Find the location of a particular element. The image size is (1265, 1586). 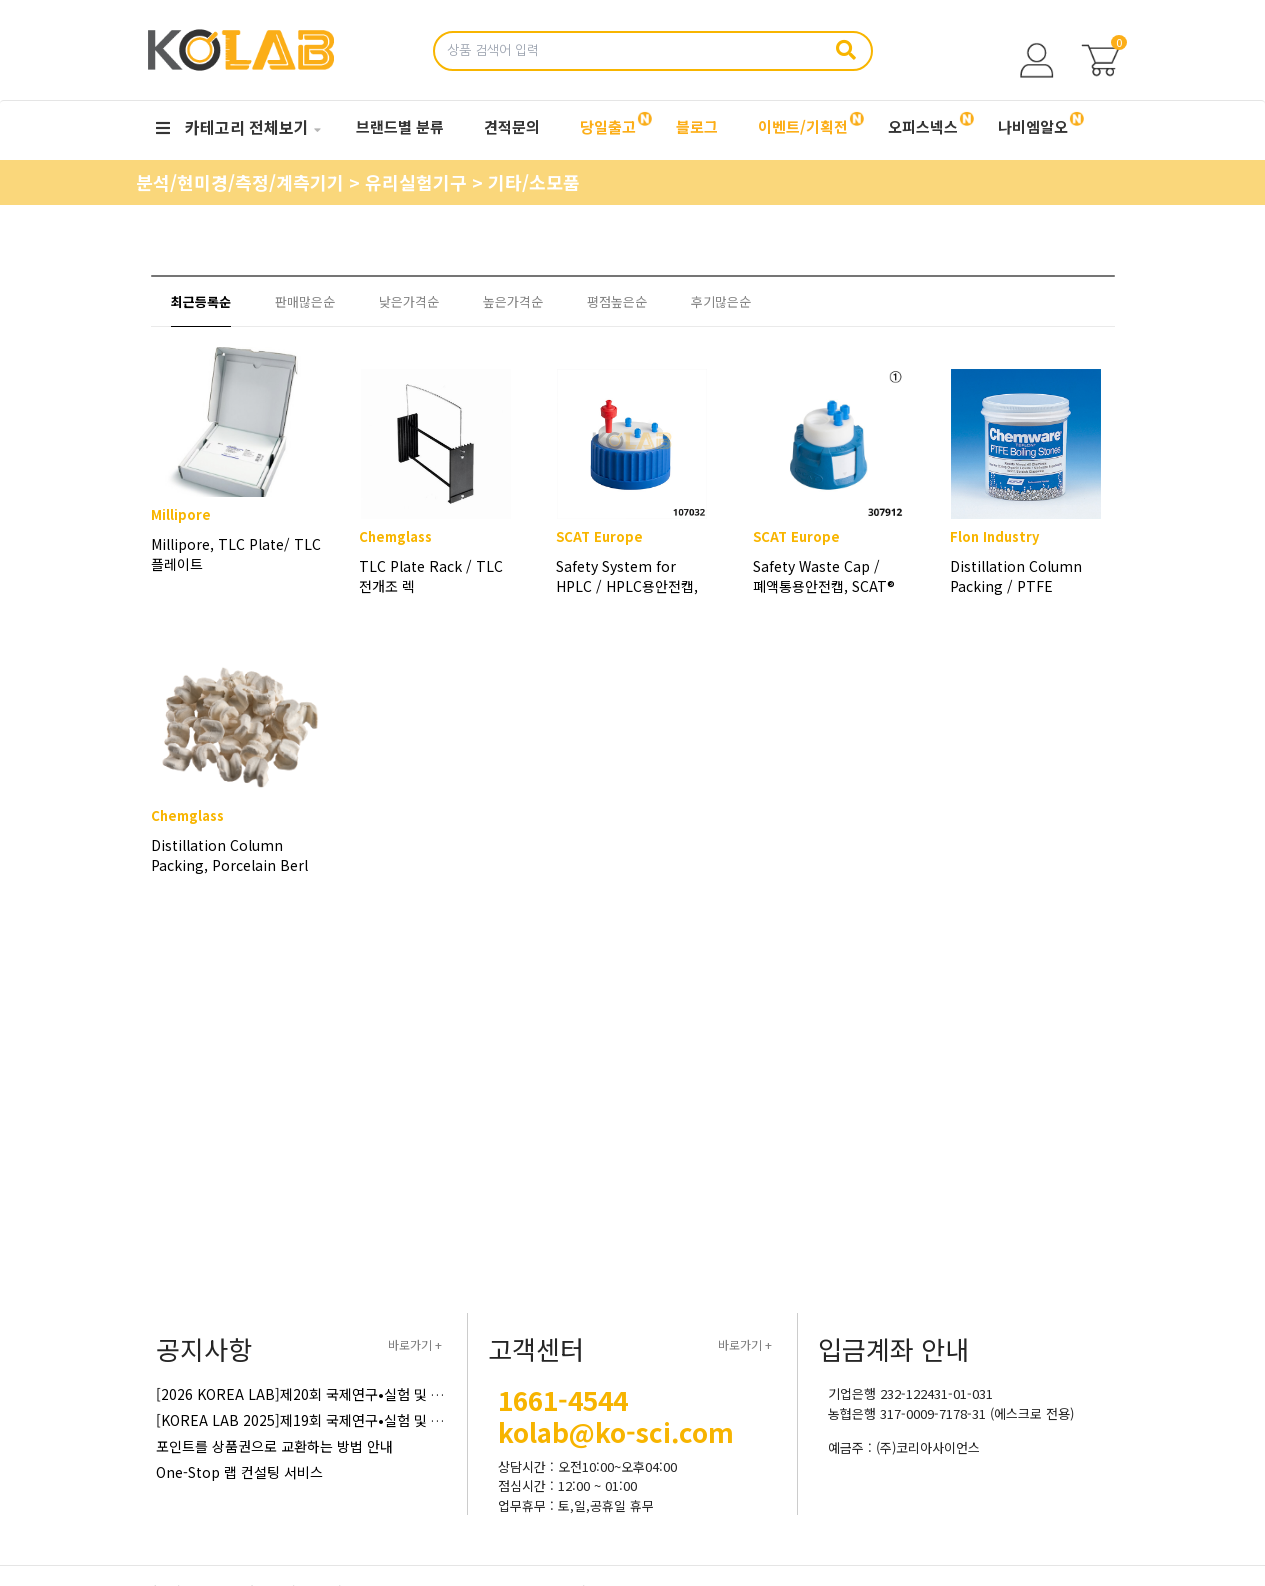

견적문의 is located at coordinates (512, 126).